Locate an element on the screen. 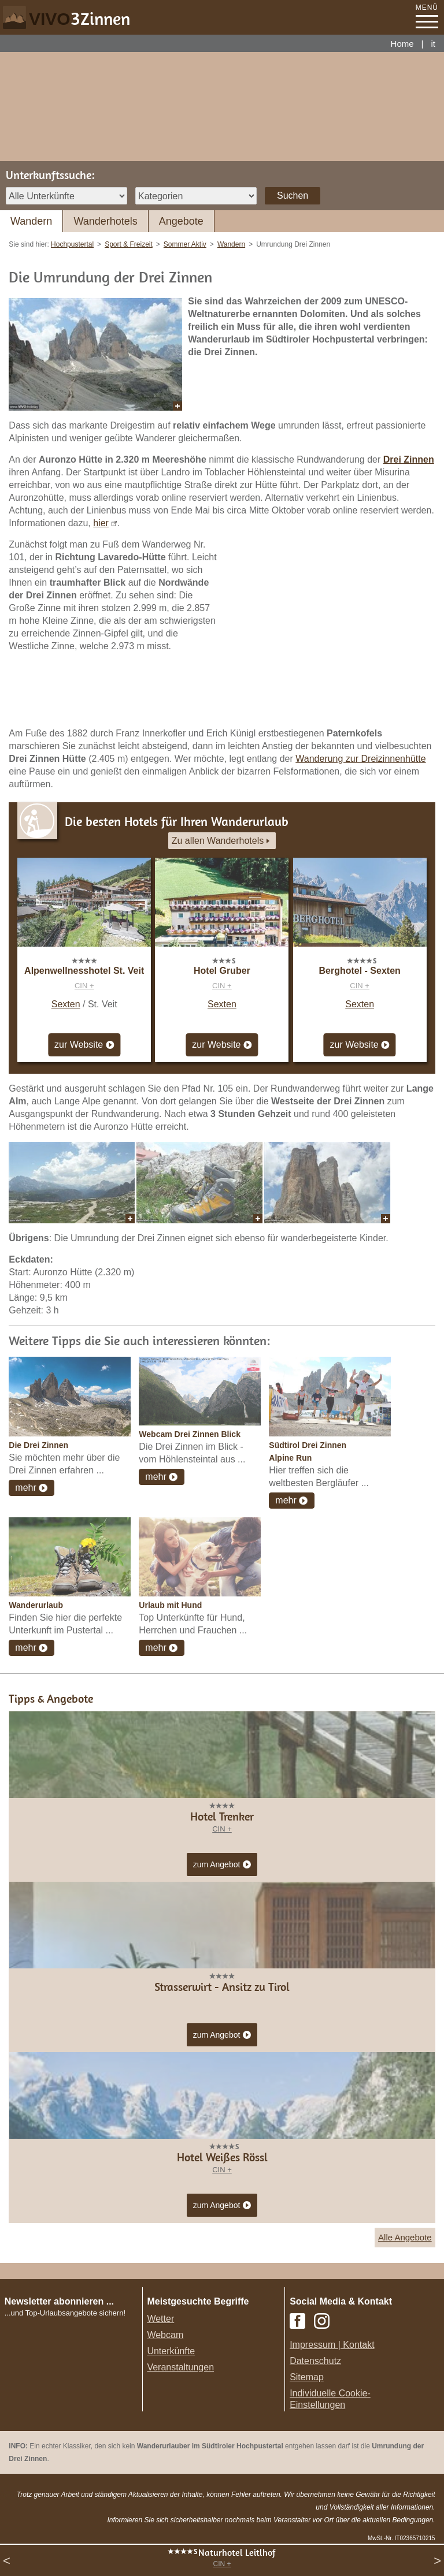 This screenshot has width=444, height=2576. Webcam Drei Zinnen Blick is located at coordinates (189, 1434).